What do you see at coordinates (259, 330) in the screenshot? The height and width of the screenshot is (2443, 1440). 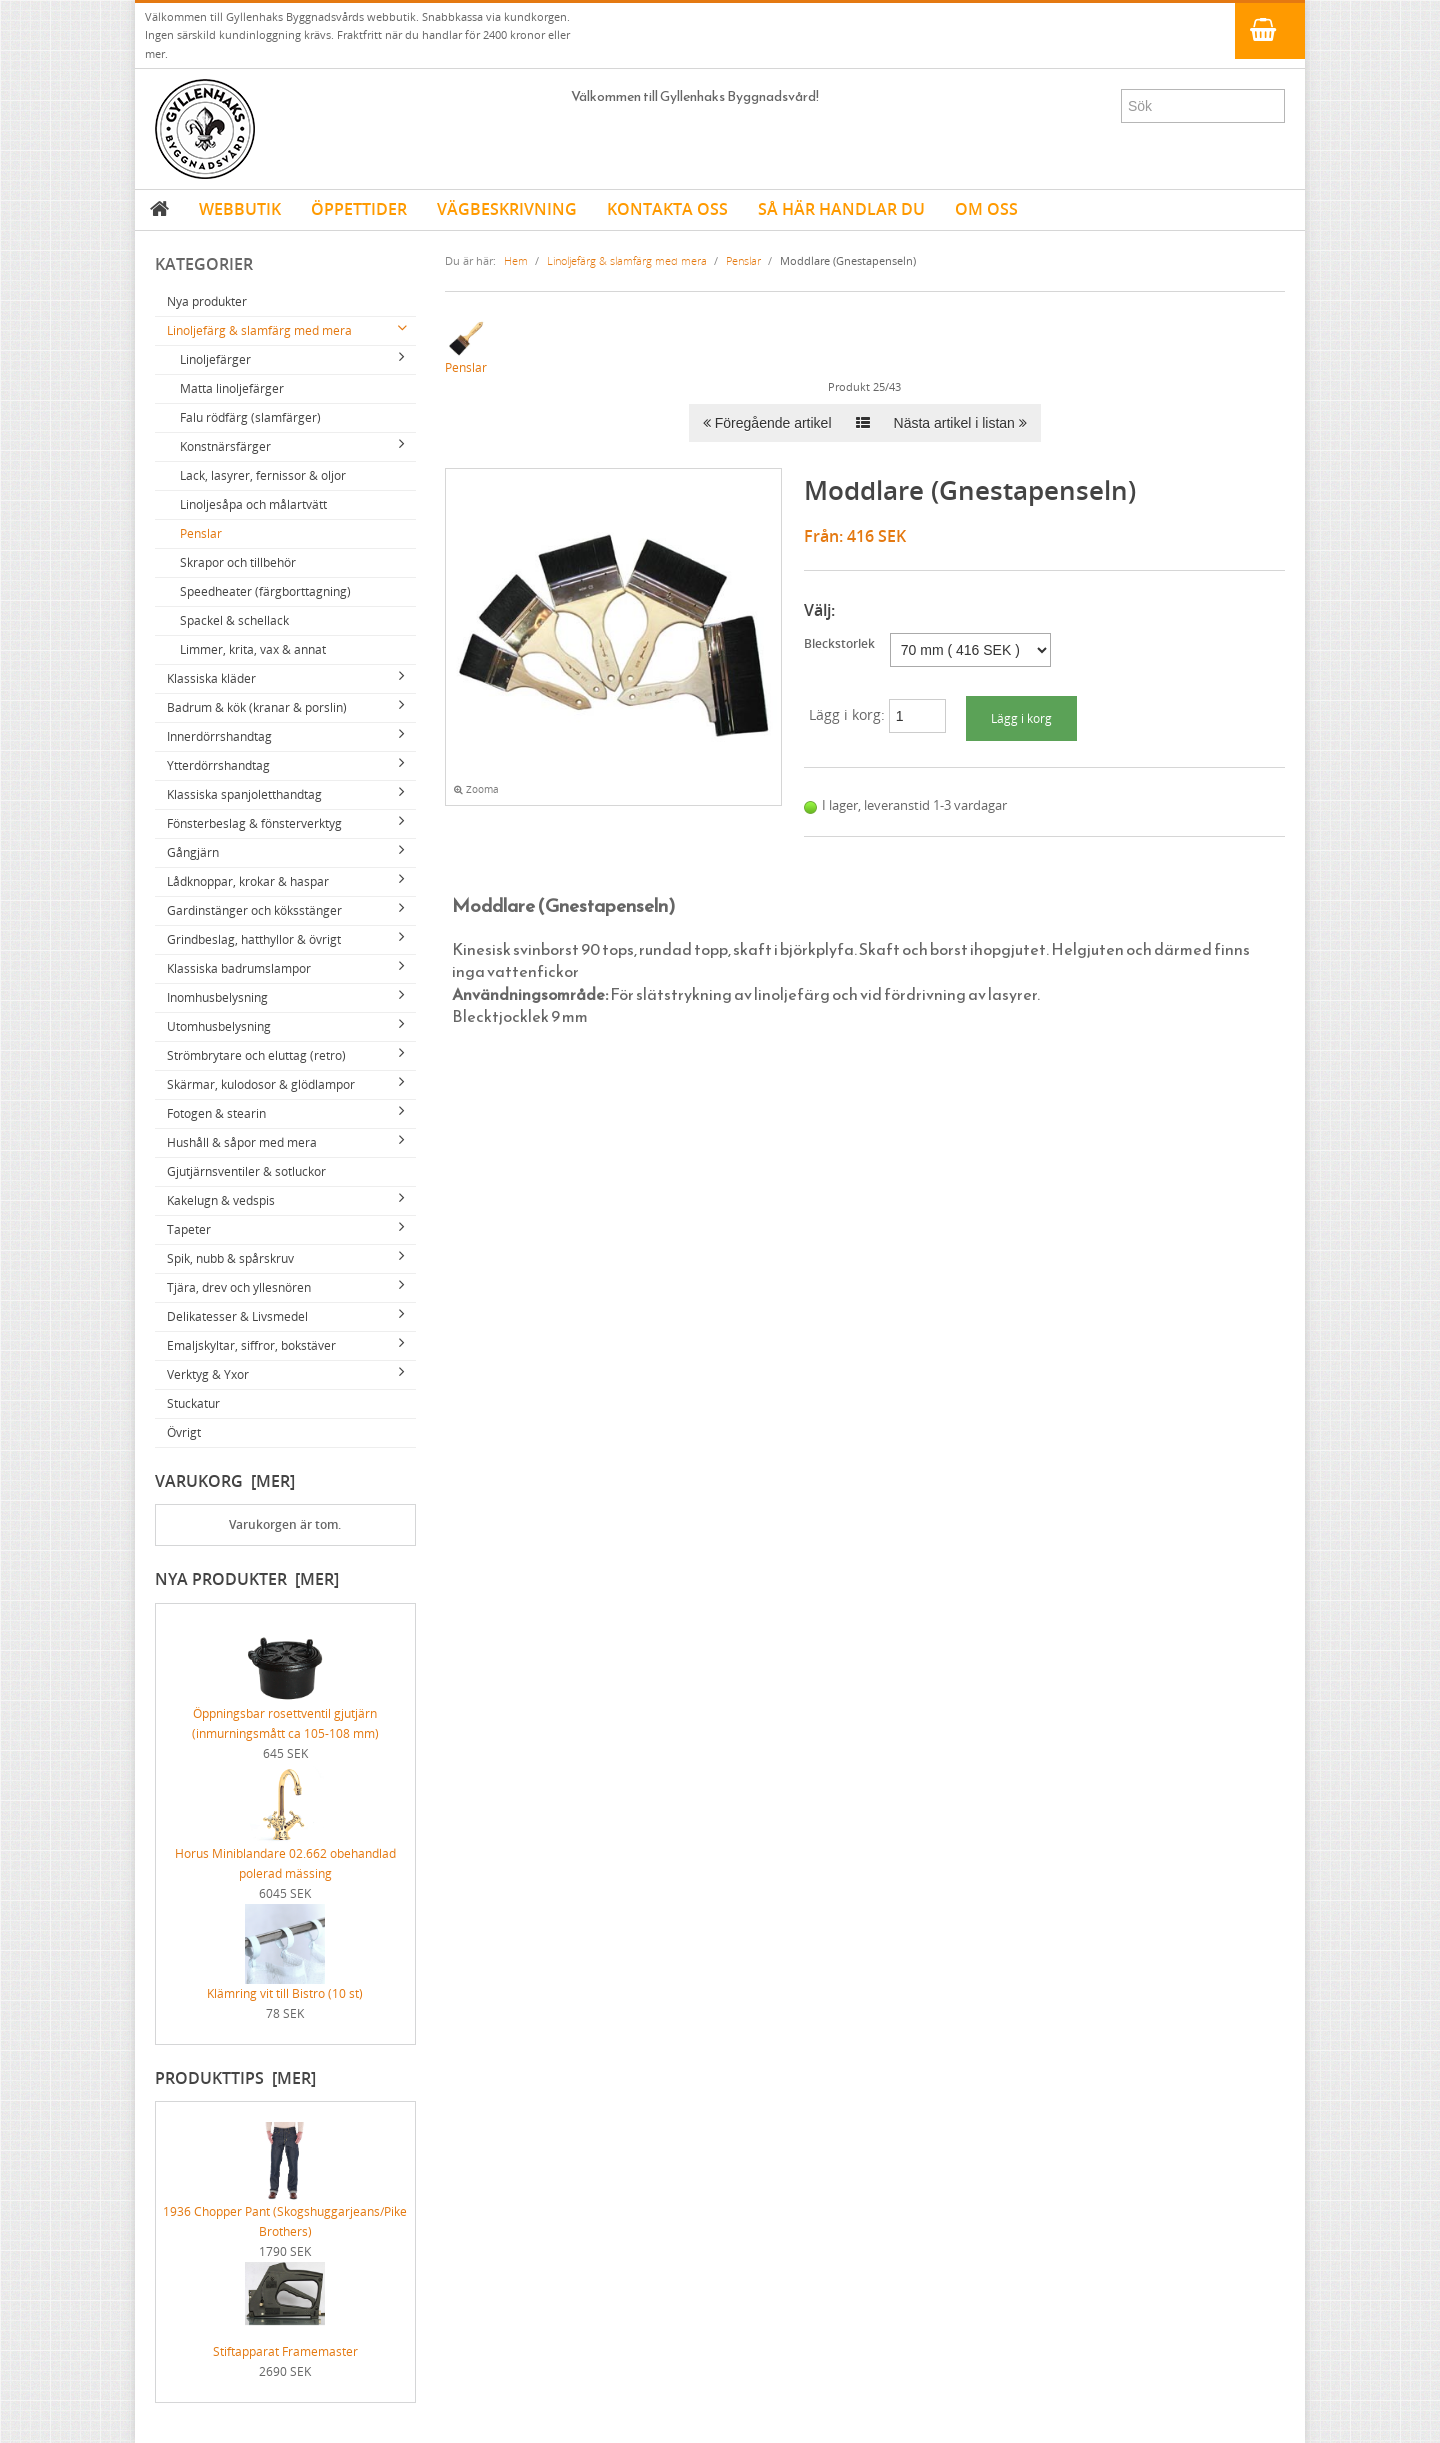 I see `Linoljefärg & slamfärg med mera` at bounding box center [259, 330].